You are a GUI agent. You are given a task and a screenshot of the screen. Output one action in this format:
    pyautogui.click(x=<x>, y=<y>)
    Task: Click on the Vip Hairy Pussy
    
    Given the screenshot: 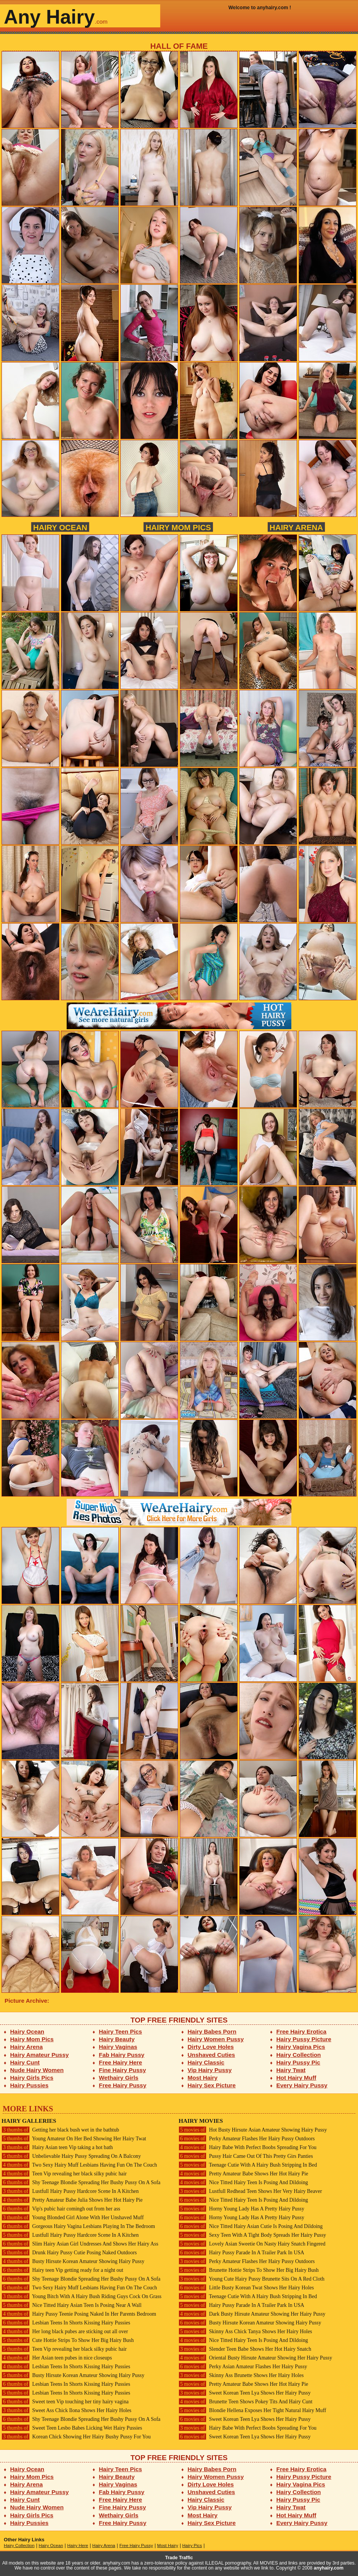 What is the action you would take?
    pyautogui.click(x=210, y=2070)
    